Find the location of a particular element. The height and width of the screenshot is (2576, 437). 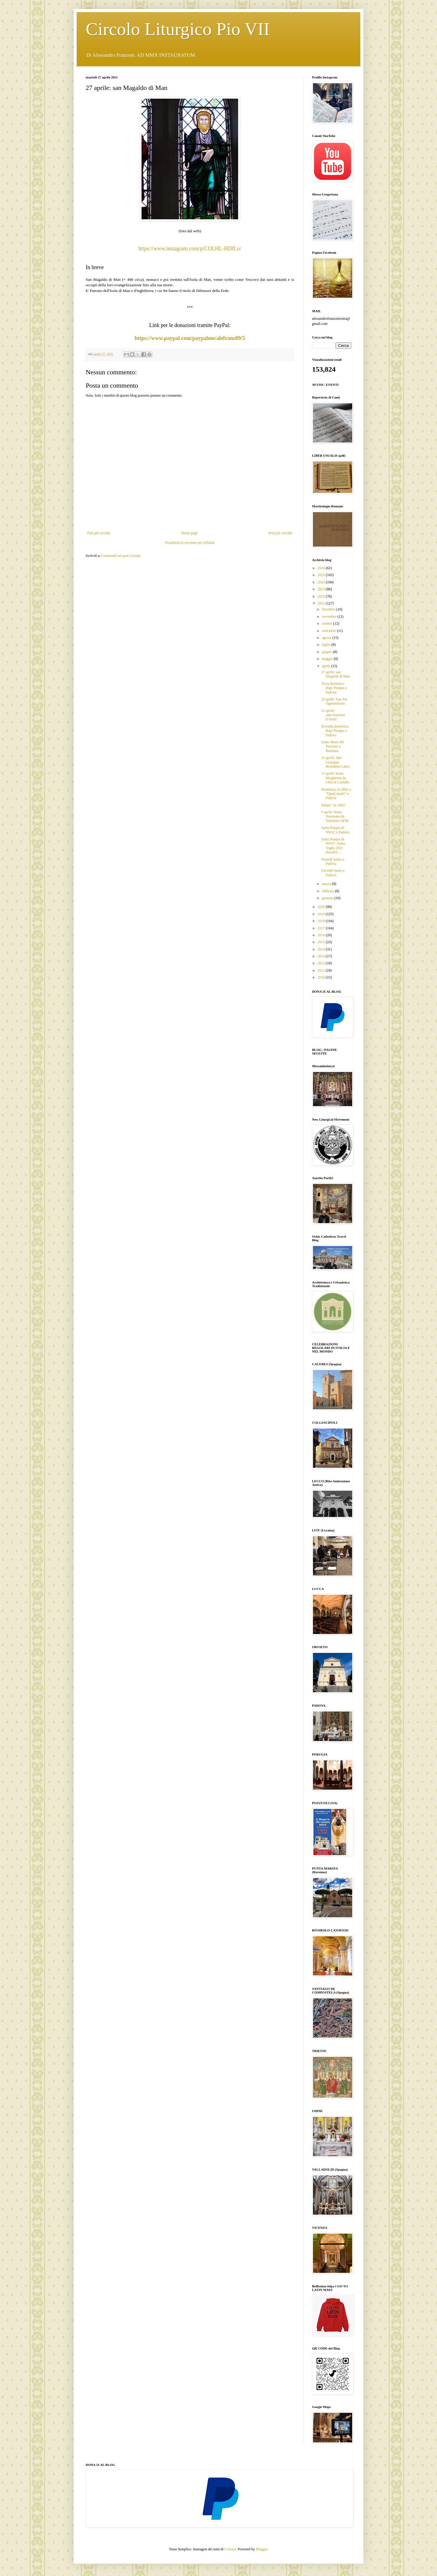

giugno is located at coordinates (327, 652).